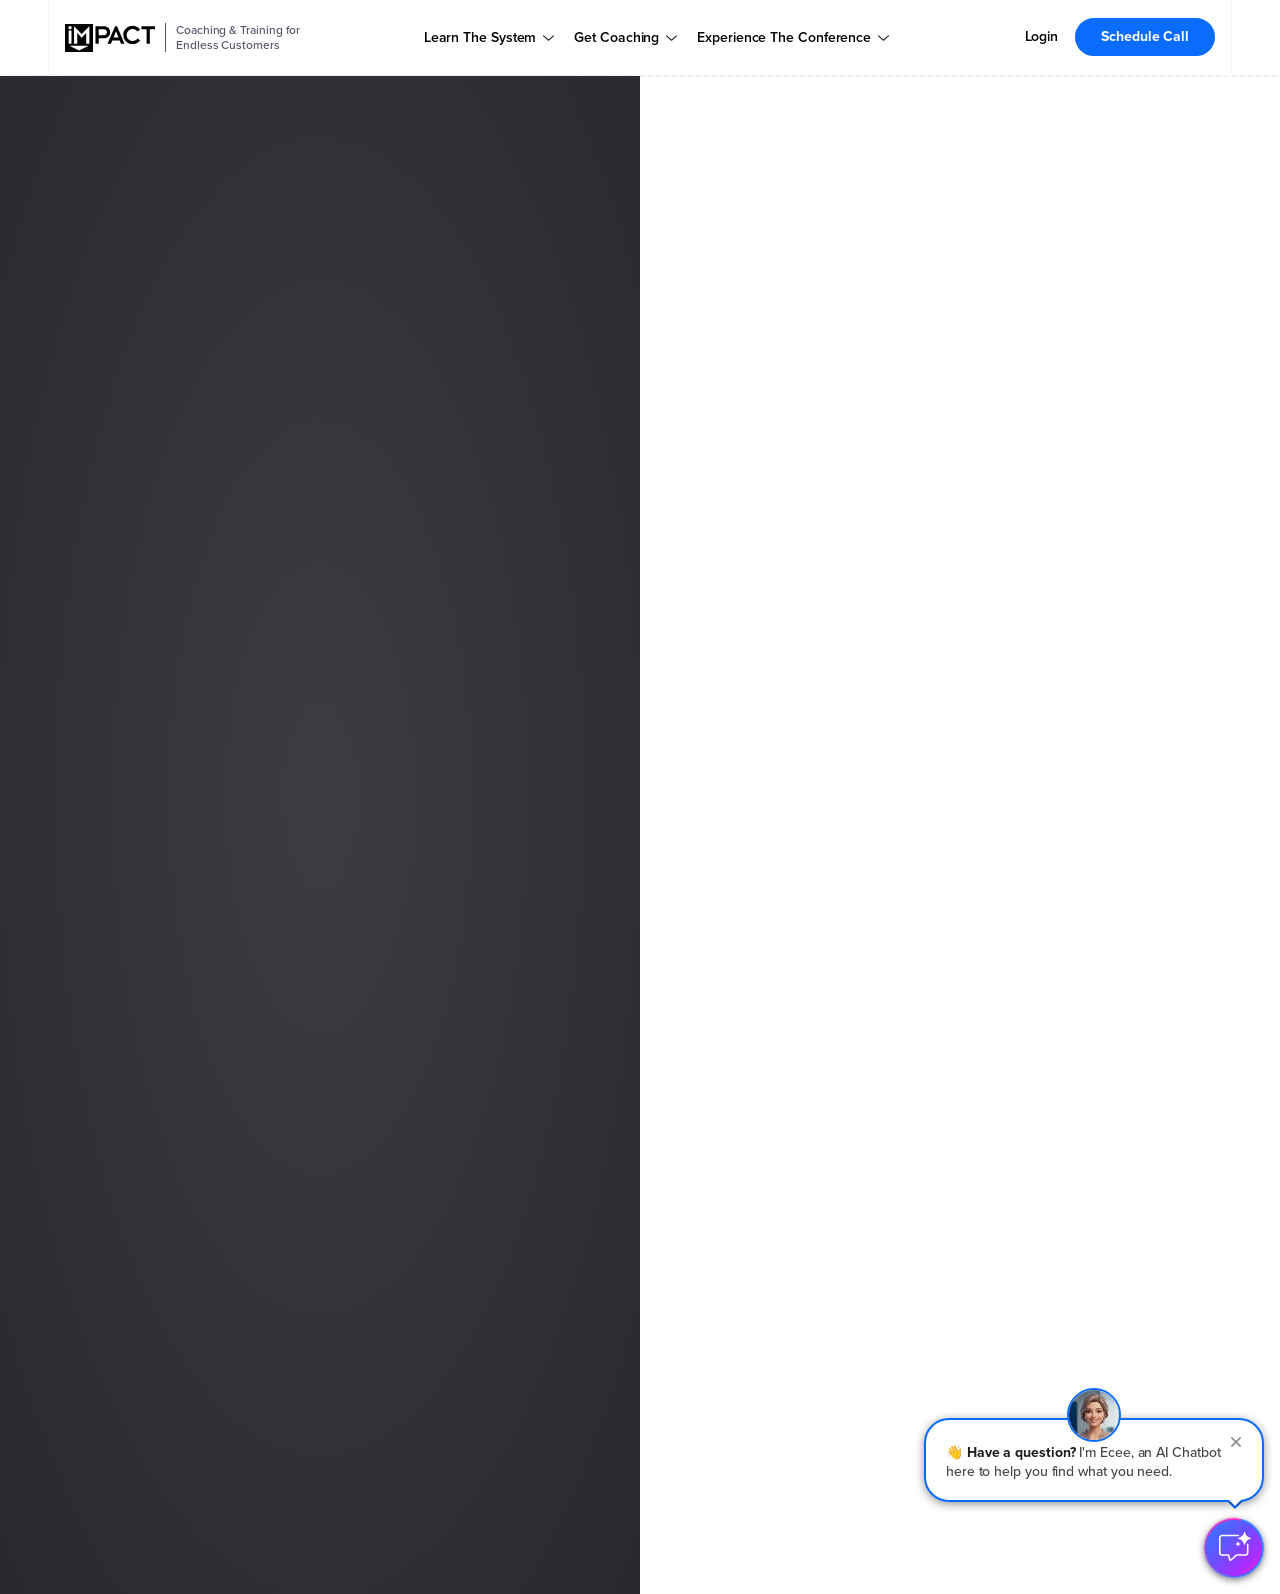 This screenshot has width=1280, height=1594. Describe the element at coordinates (1042, 36) in the screenshot. I see `Login [menuitem]` at that location.